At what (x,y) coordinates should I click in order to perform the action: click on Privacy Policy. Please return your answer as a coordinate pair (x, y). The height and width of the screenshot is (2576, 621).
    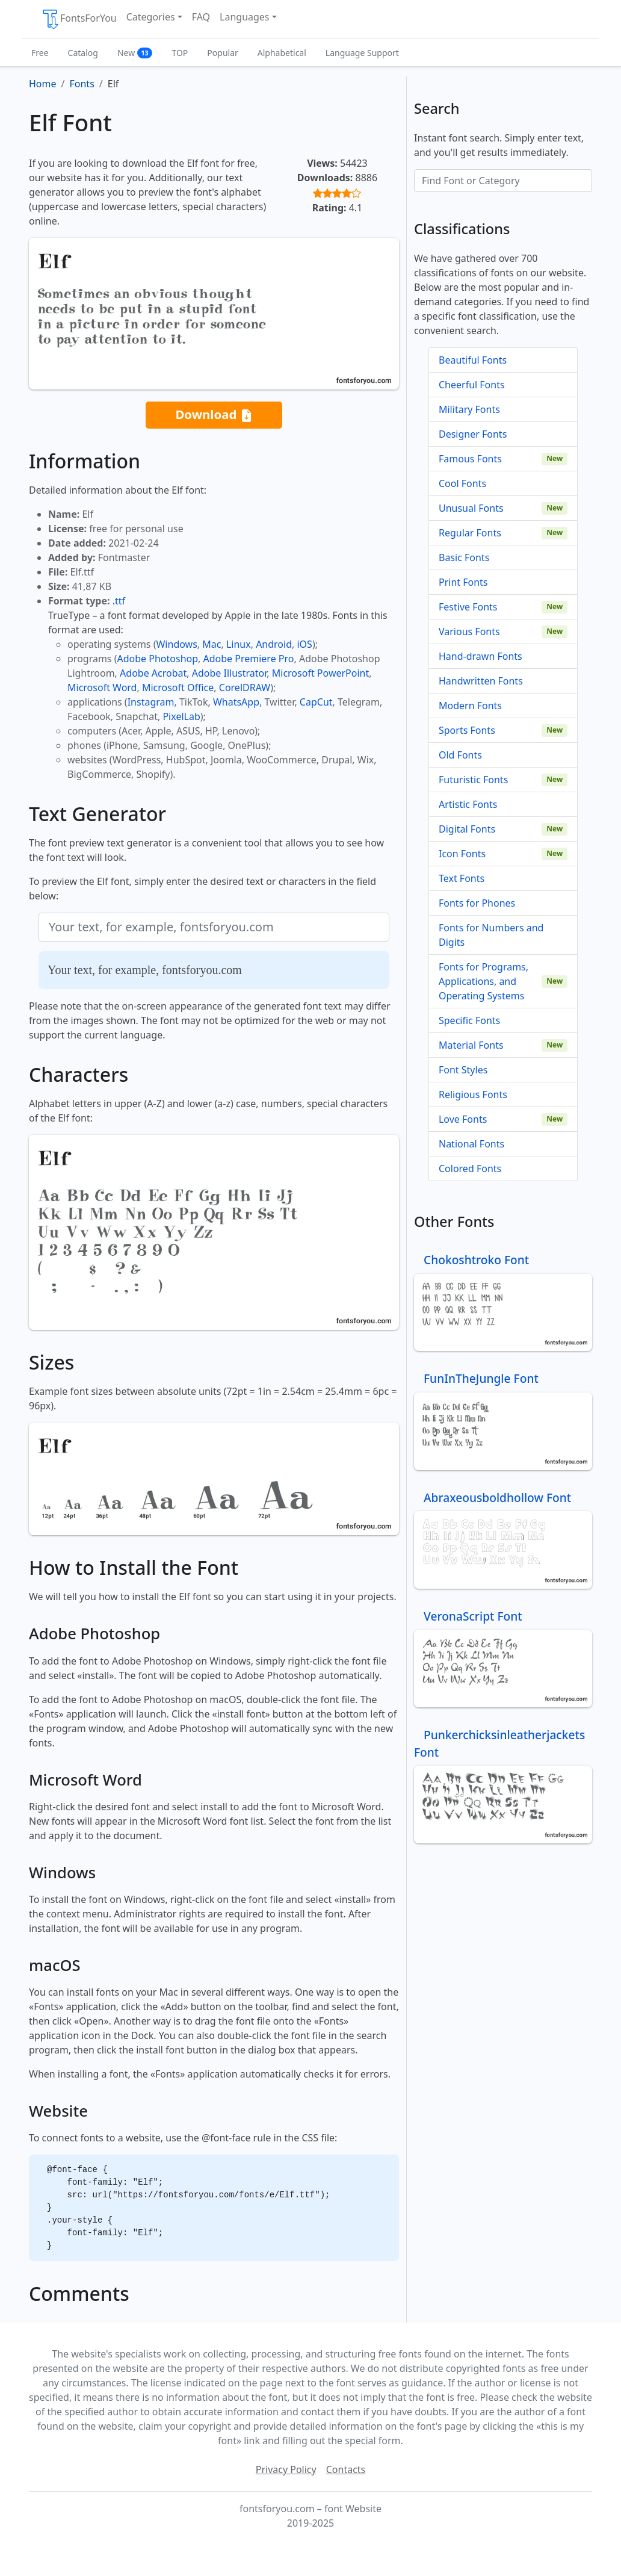
    Looking at the image, I should click on (286, 2469).